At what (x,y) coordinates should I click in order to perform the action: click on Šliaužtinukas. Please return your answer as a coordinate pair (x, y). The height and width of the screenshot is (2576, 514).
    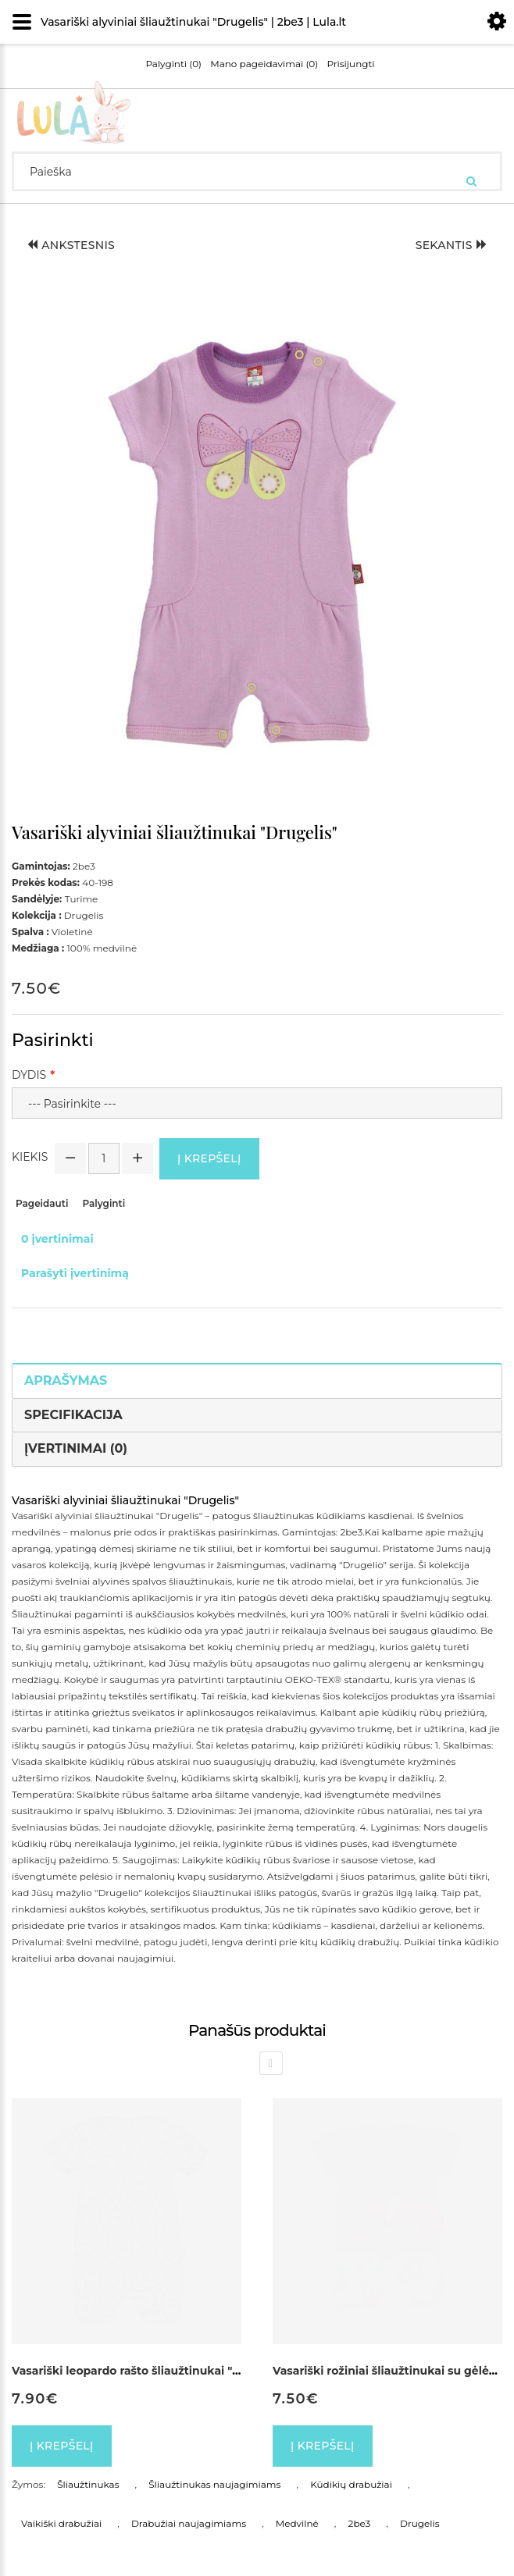
    Looking at the image, I should click on (88, 2484).